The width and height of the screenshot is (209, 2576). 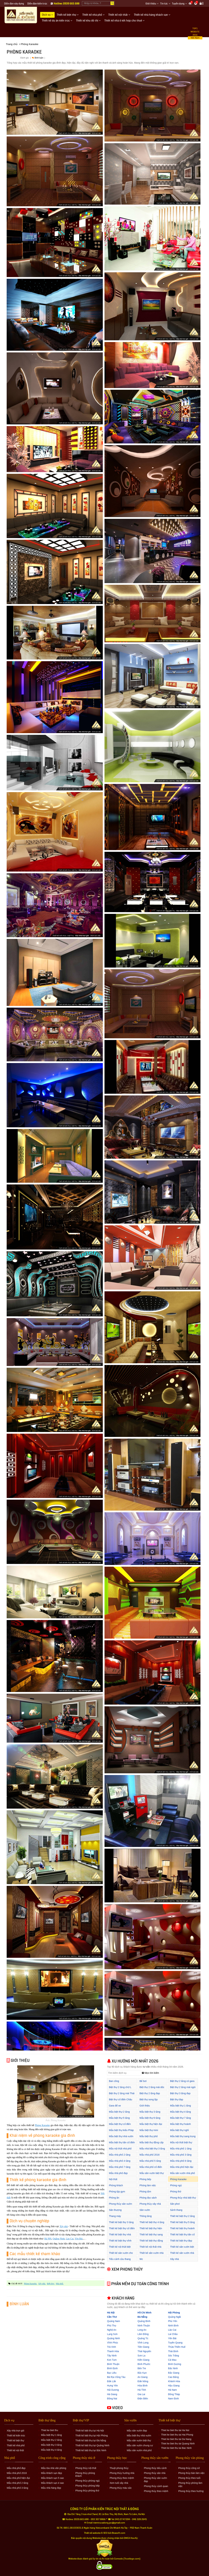 I want to click on Mẫu biệt thự nhà vườn, so click(x=121, y=2136).